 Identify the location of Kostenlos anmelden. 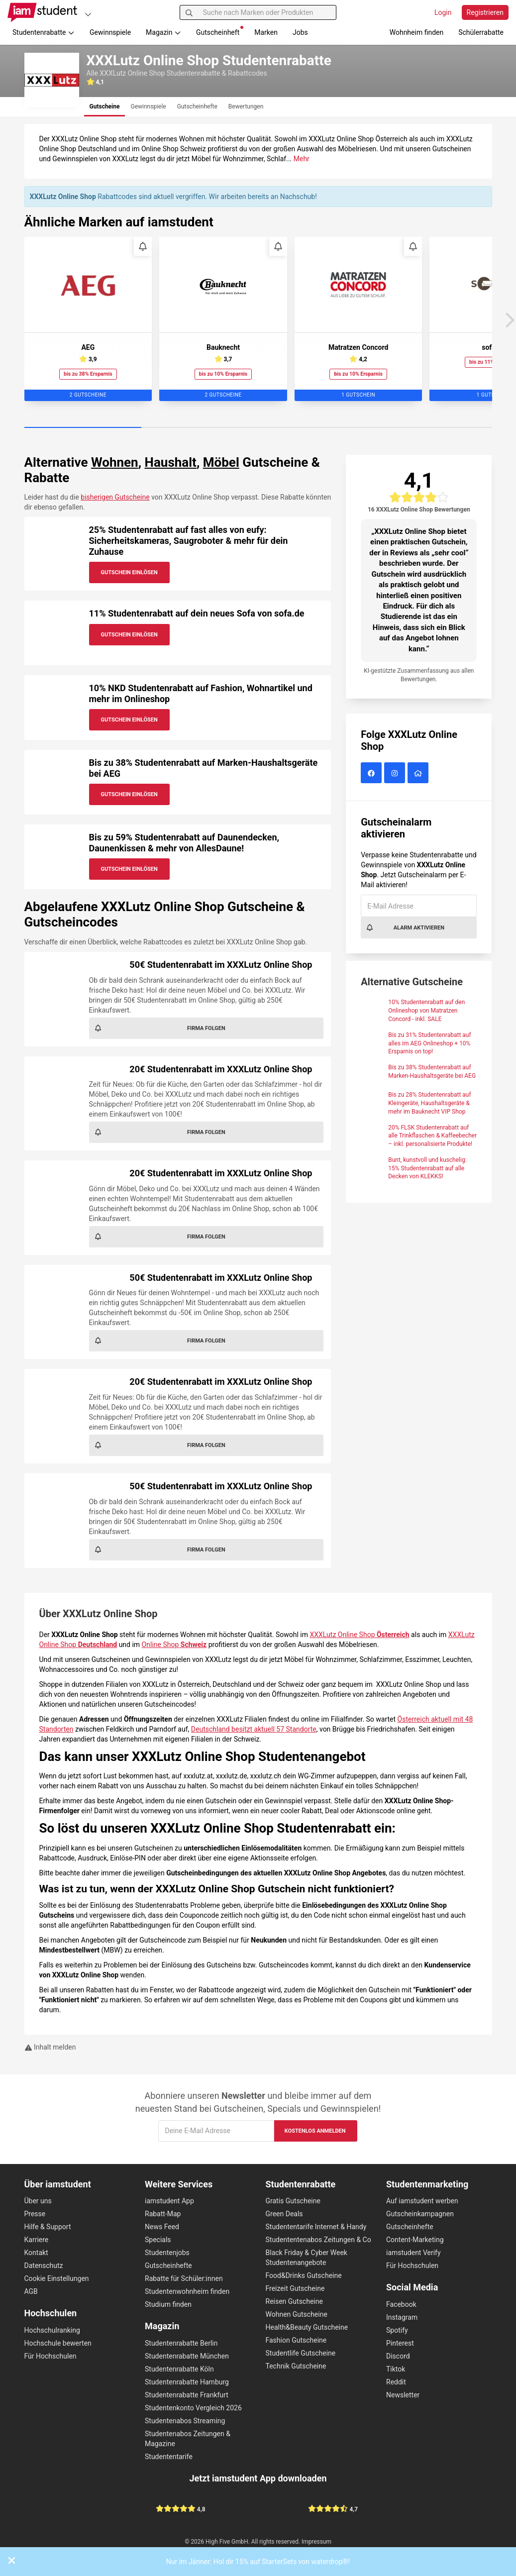
(315, 2131).